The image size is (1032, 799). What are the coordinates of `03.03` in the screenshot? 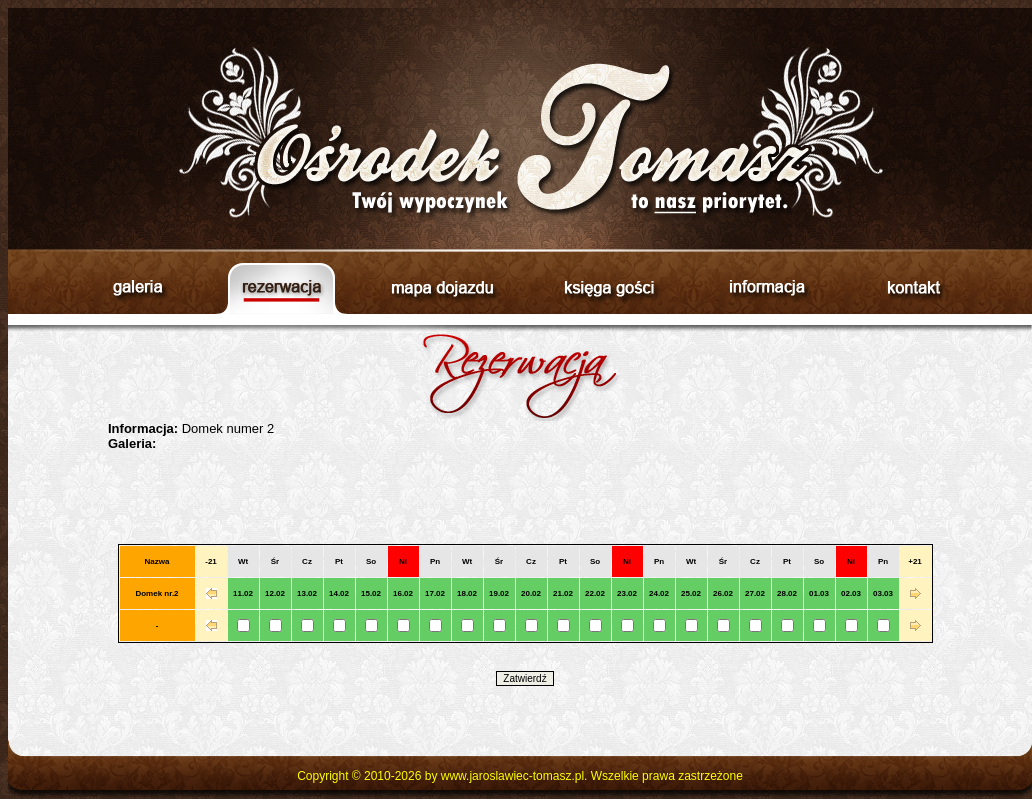 It's located at (883, 593).